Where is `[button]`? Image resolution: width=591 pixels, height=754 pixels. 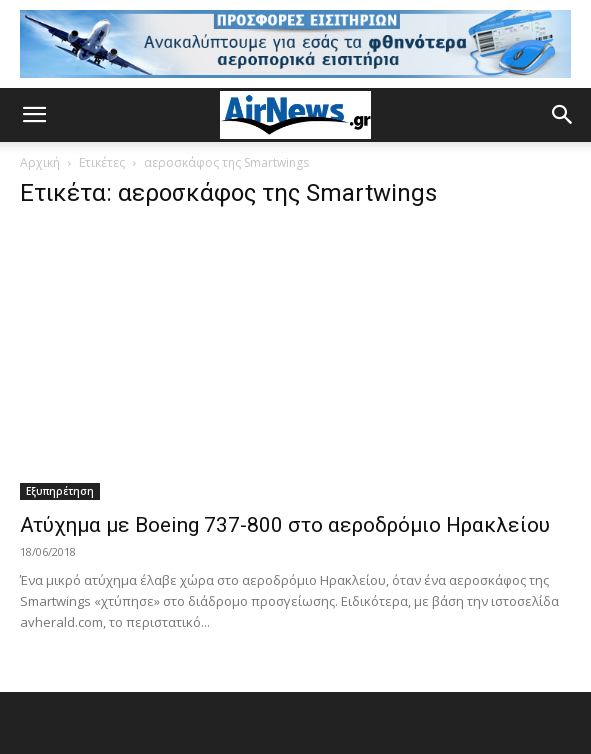
[button] is located at coordinates (34, 115).